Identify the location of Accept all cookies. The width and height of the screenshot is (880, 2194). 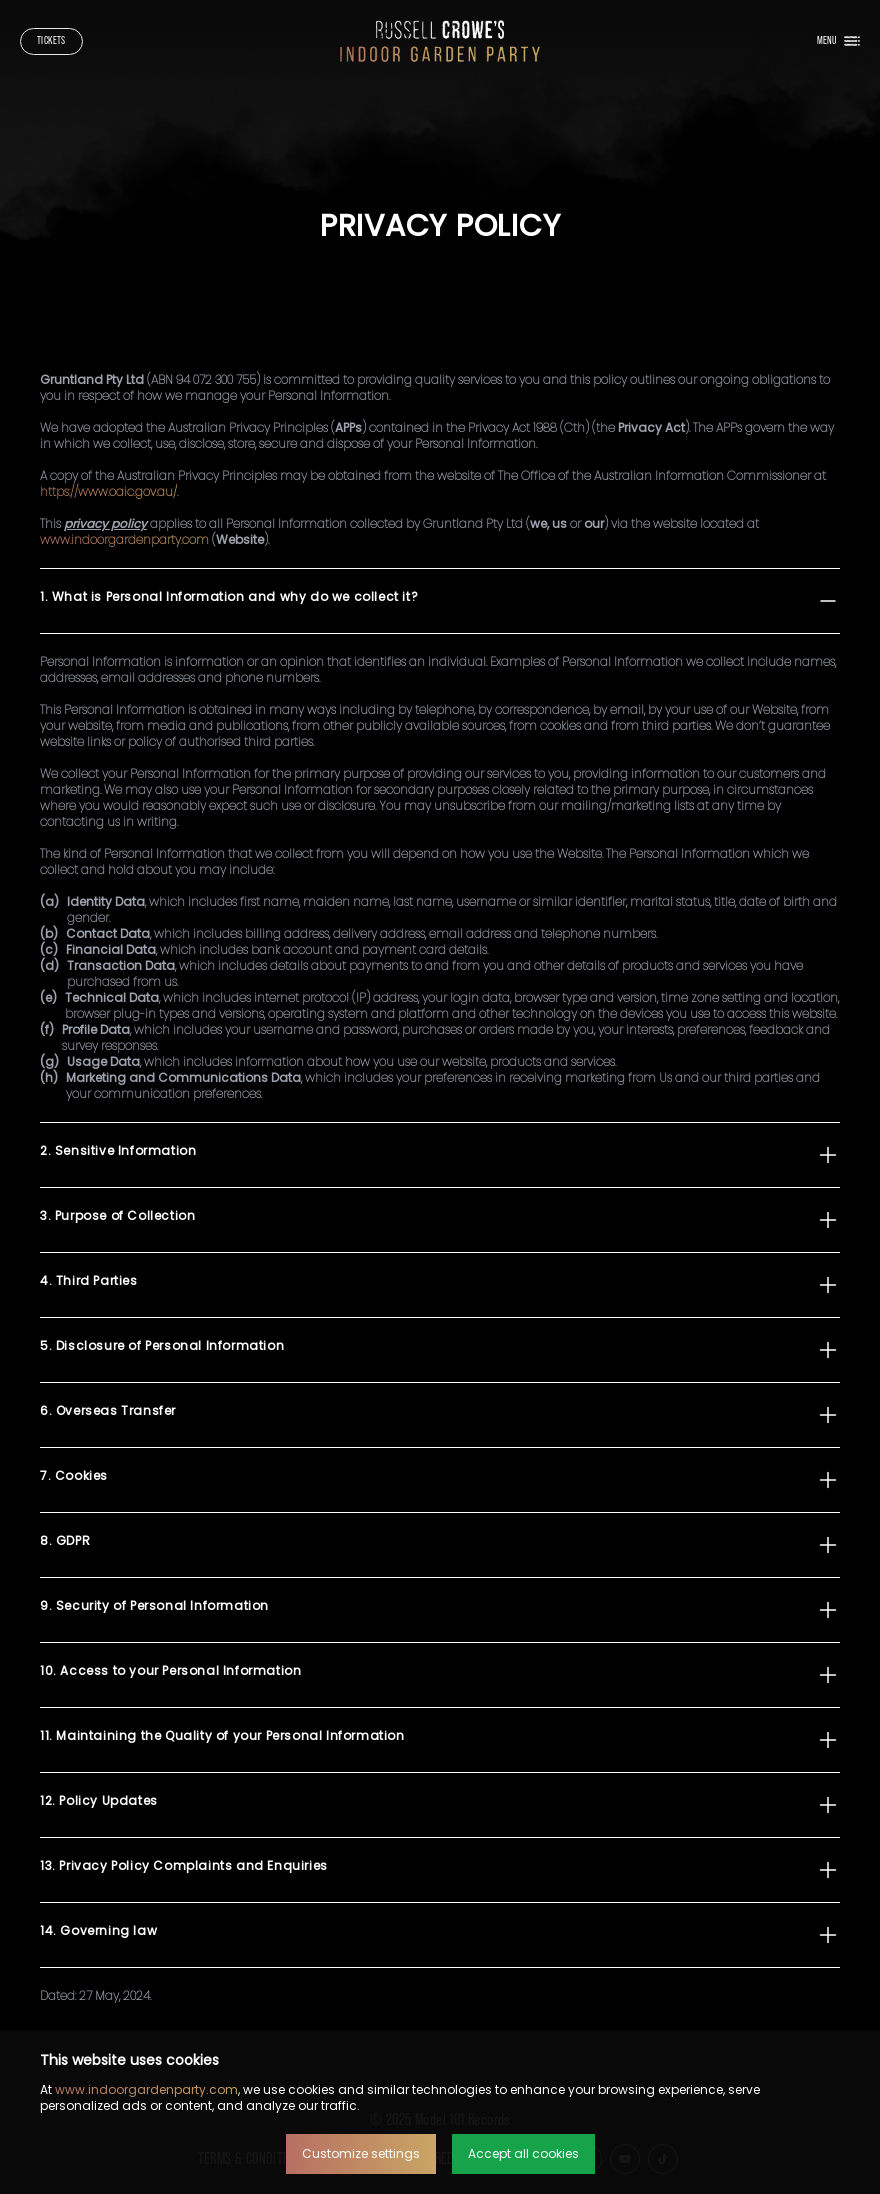
(523, 2153).